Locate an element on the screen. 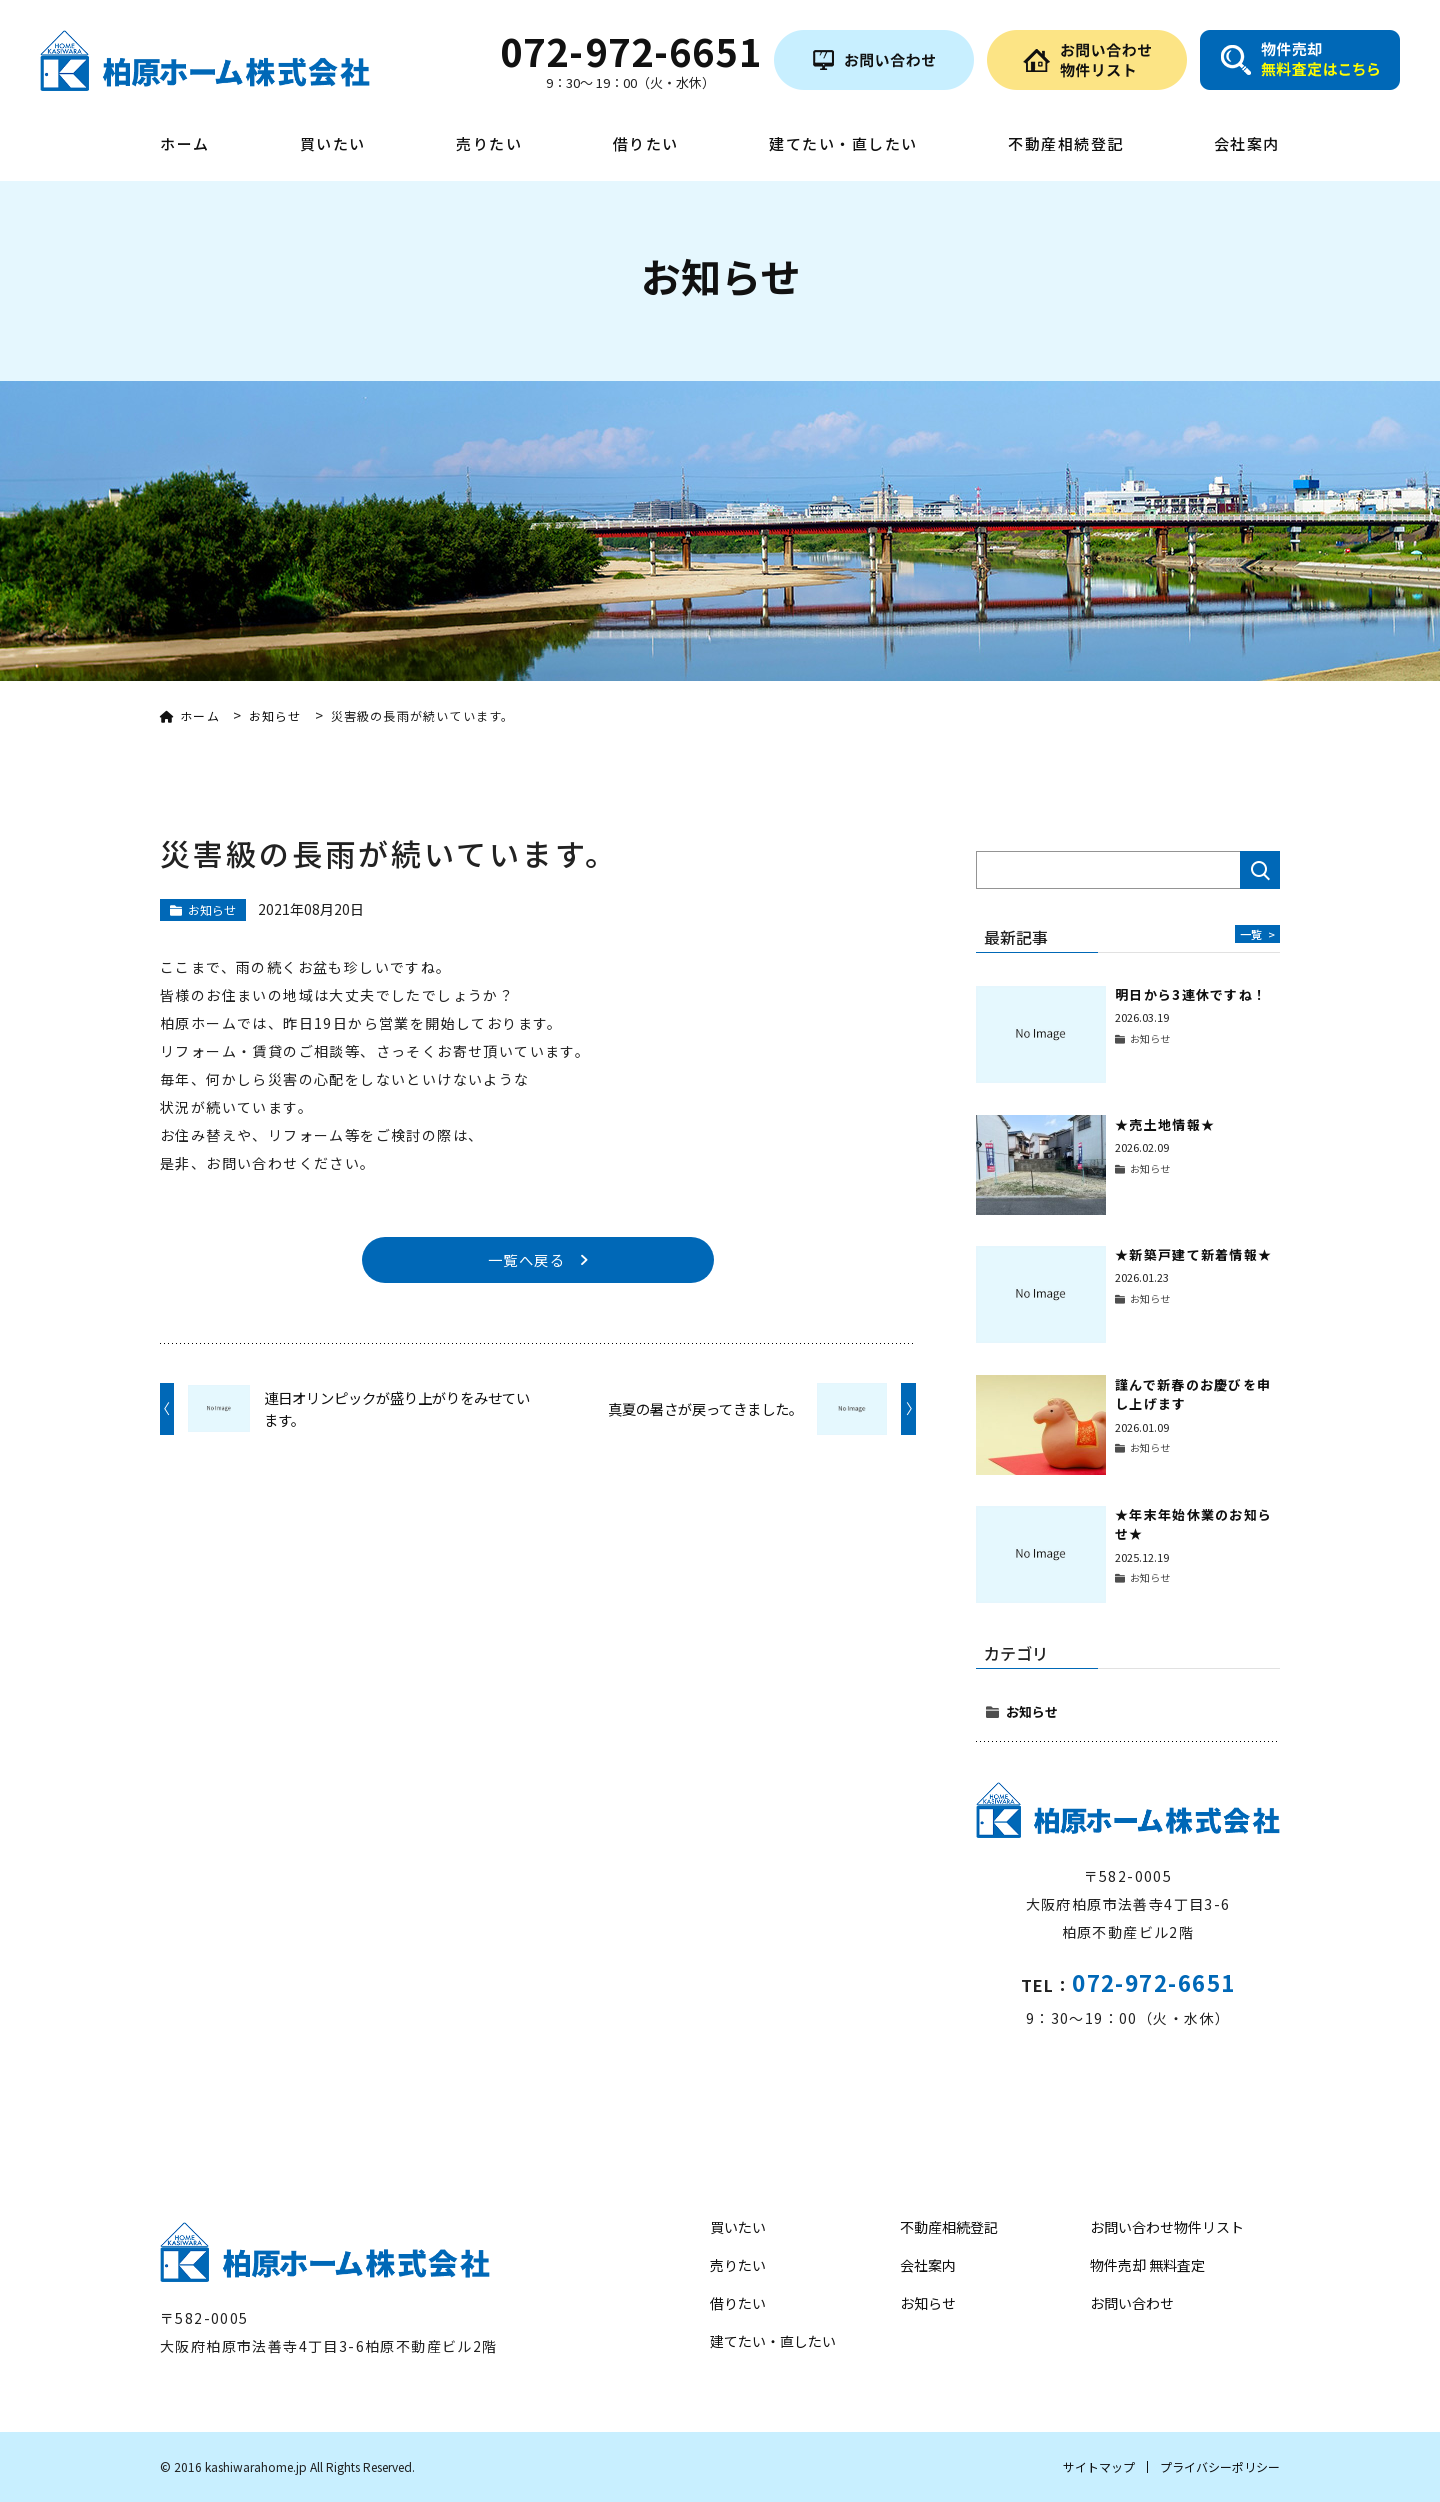 The height and width of the screenshot is (2502, 1440). 真夏の暑さが戻ってきました。 is located at coordinates (705, 1412).